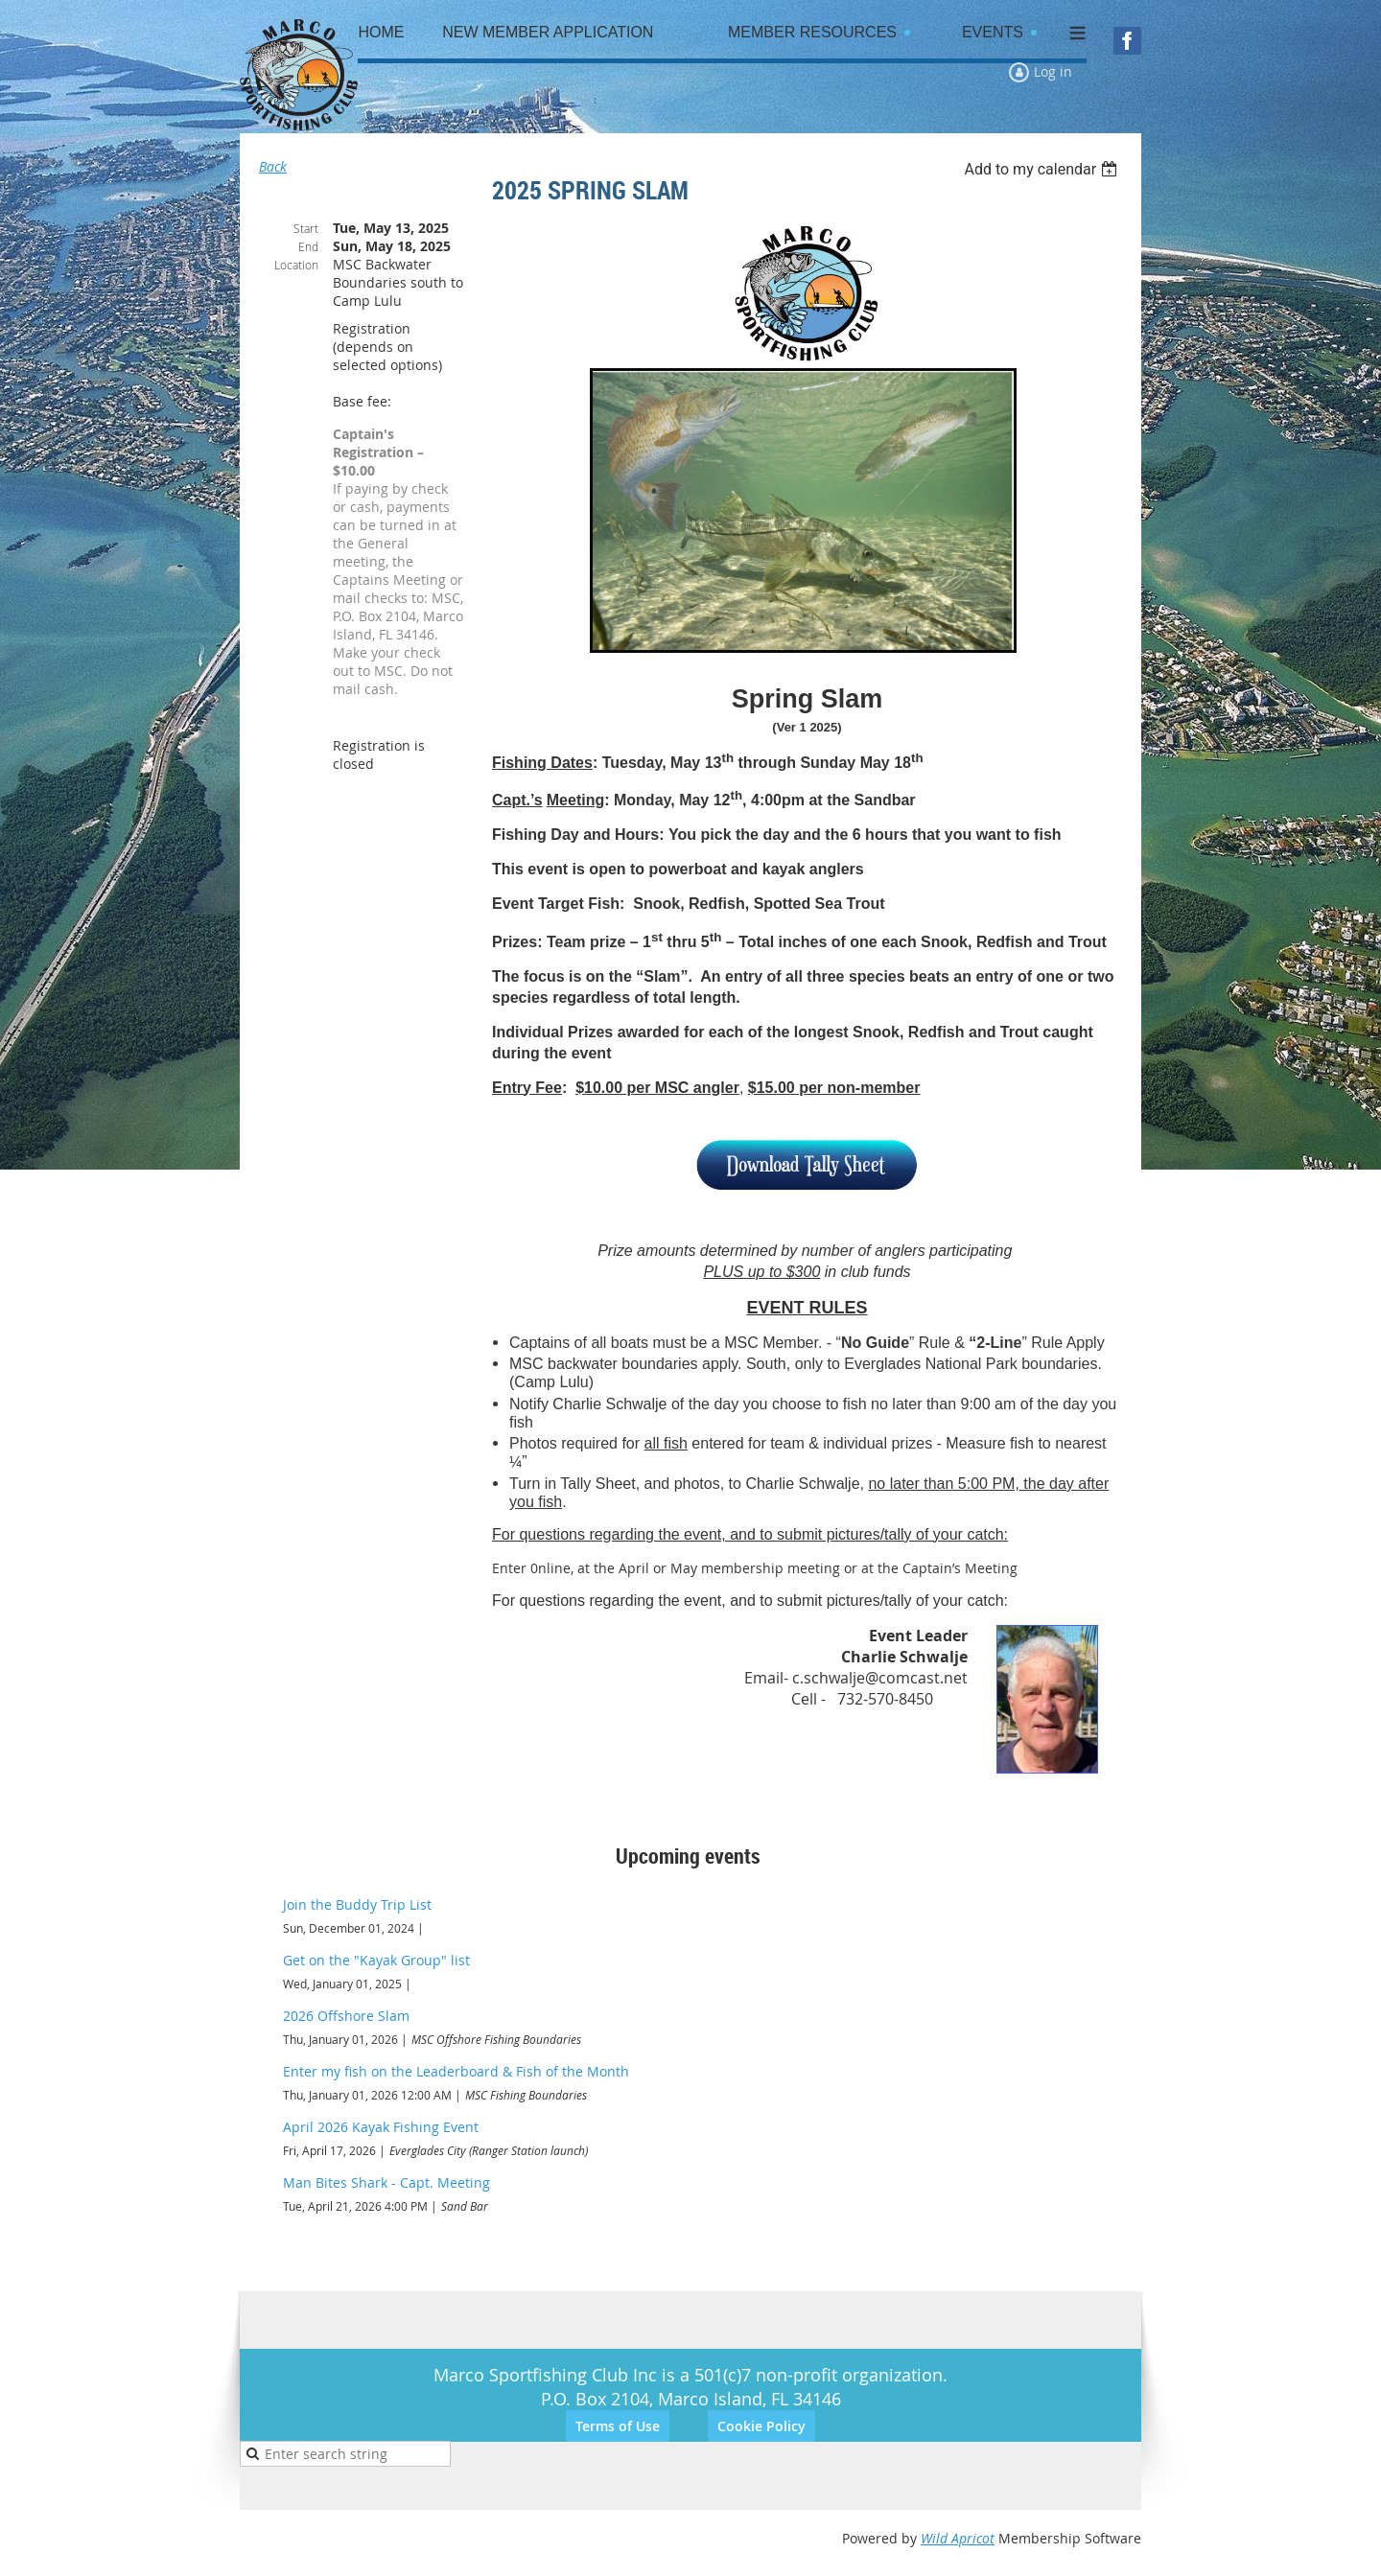 The width and height of the screenshot is (1381, 2576). I want to click on Wild Apricot, so click(958, 2538).